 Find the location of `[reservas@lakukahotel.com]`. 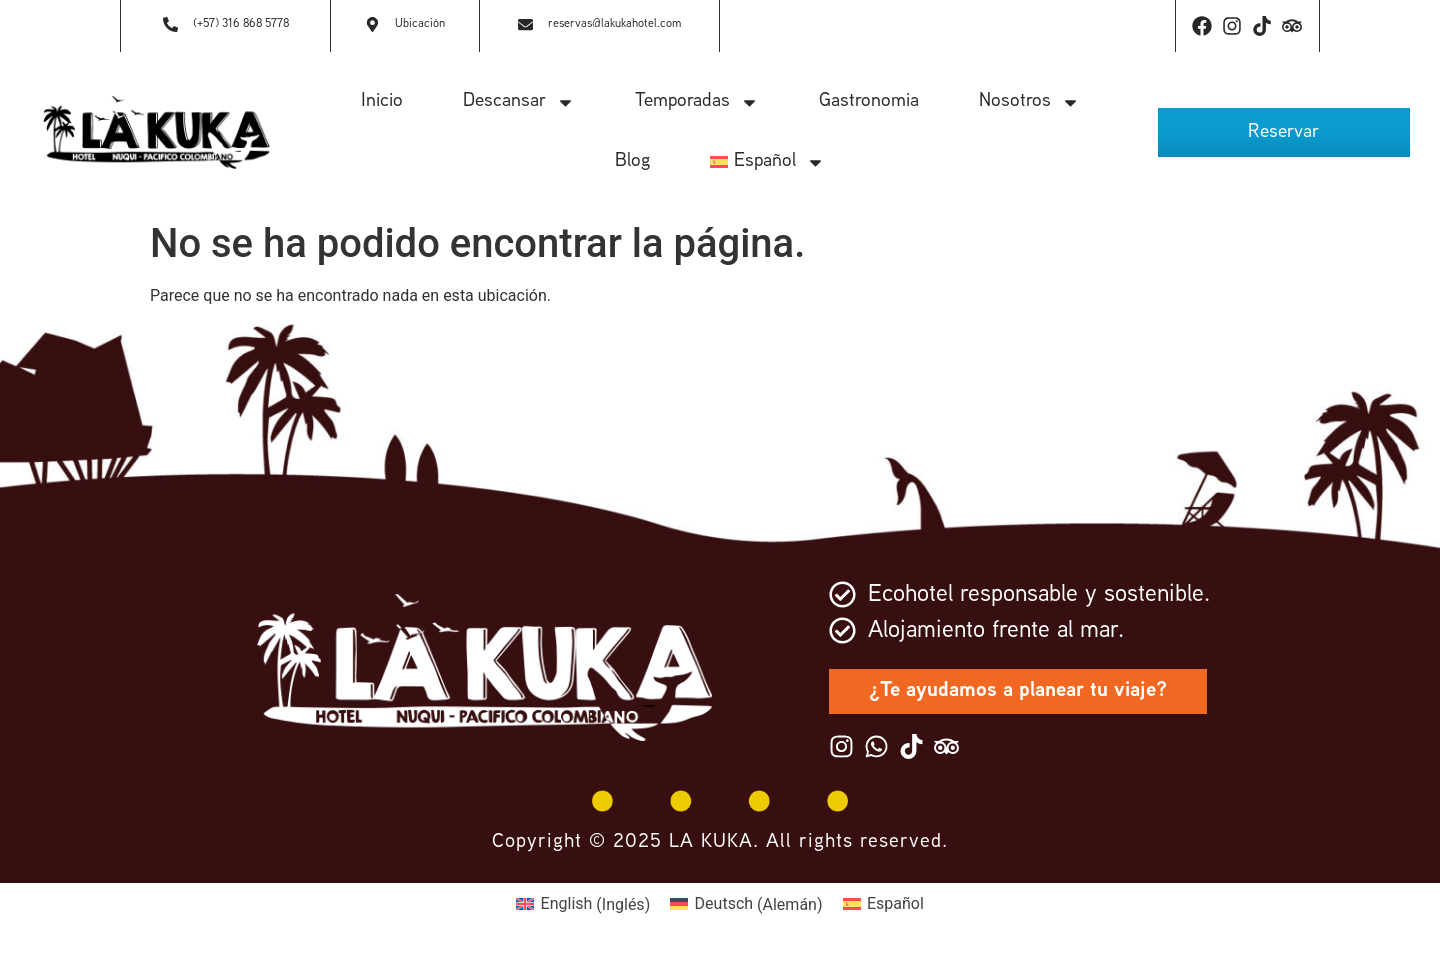

[reservas@lakukahotel.com] is located at coordinates (525, 26).